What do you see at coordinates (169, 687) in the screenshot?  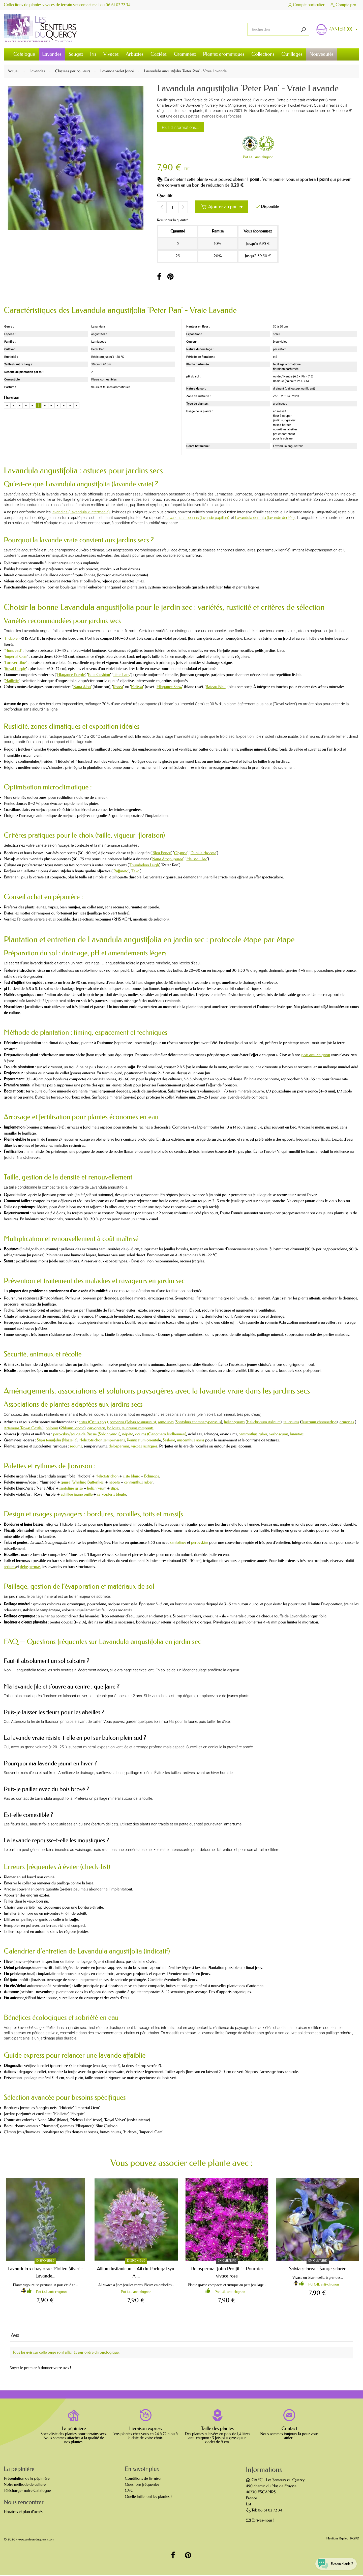 I see `Ellagance Snow` at bounding box center [169, 687].